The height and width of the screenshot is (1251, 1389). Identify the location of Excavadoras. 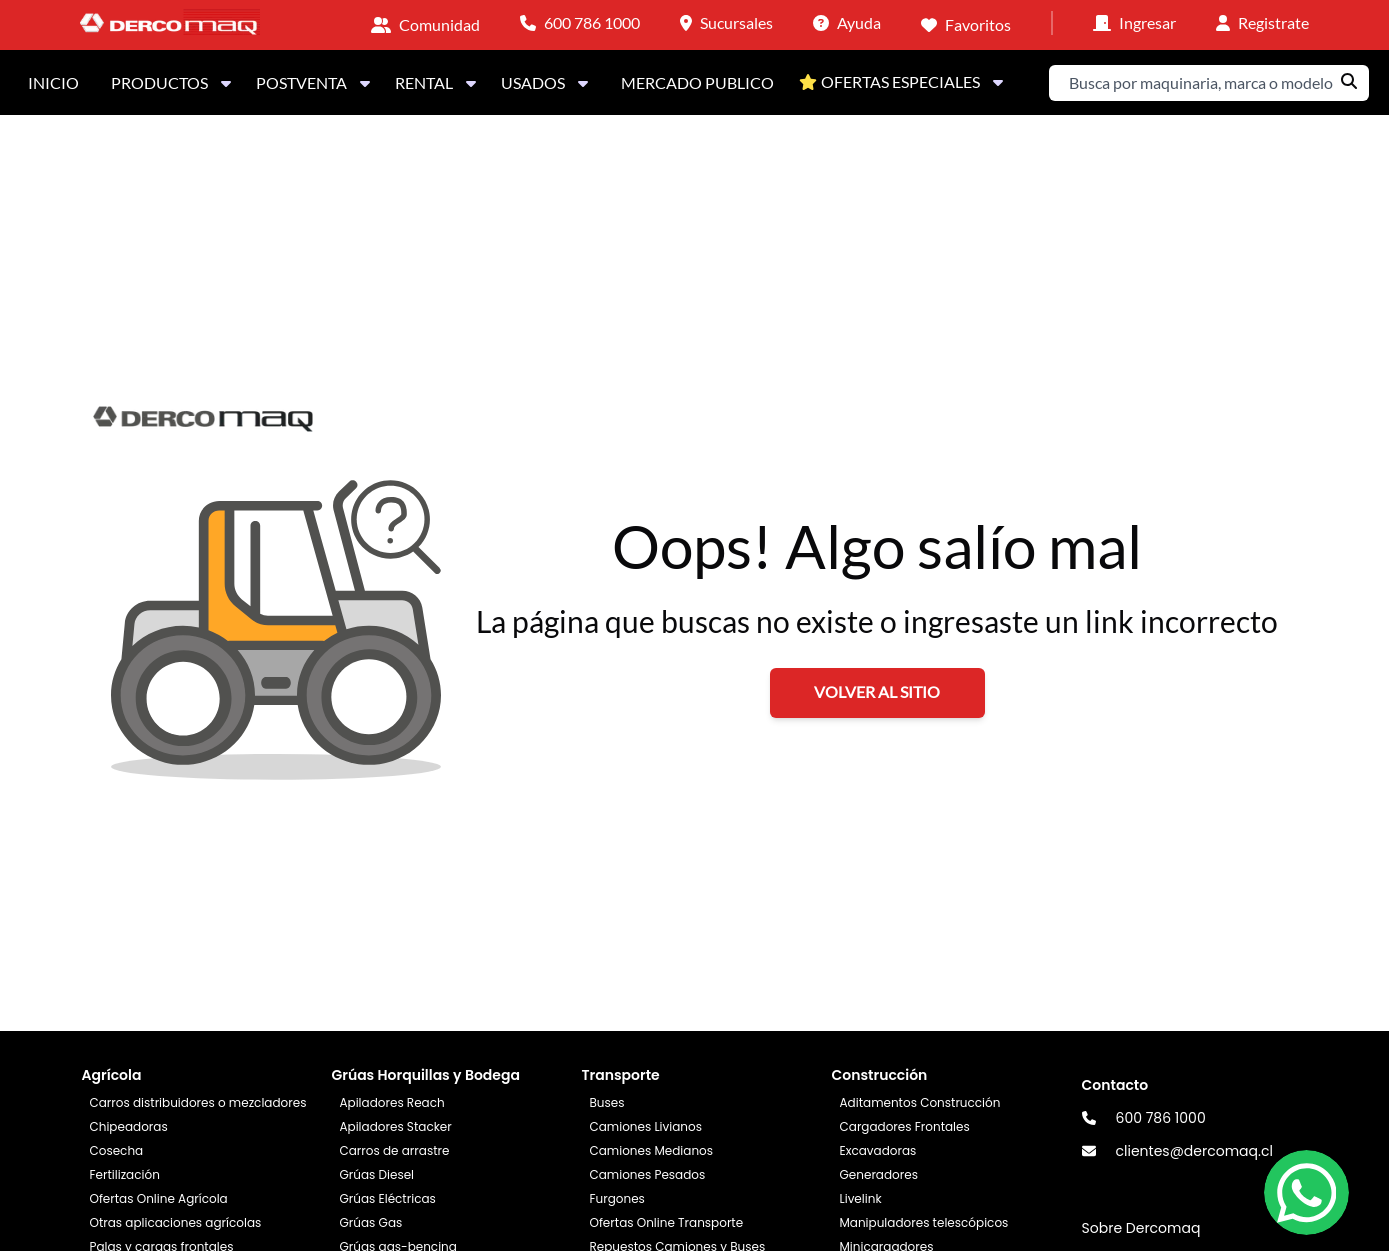
(878, 1150).